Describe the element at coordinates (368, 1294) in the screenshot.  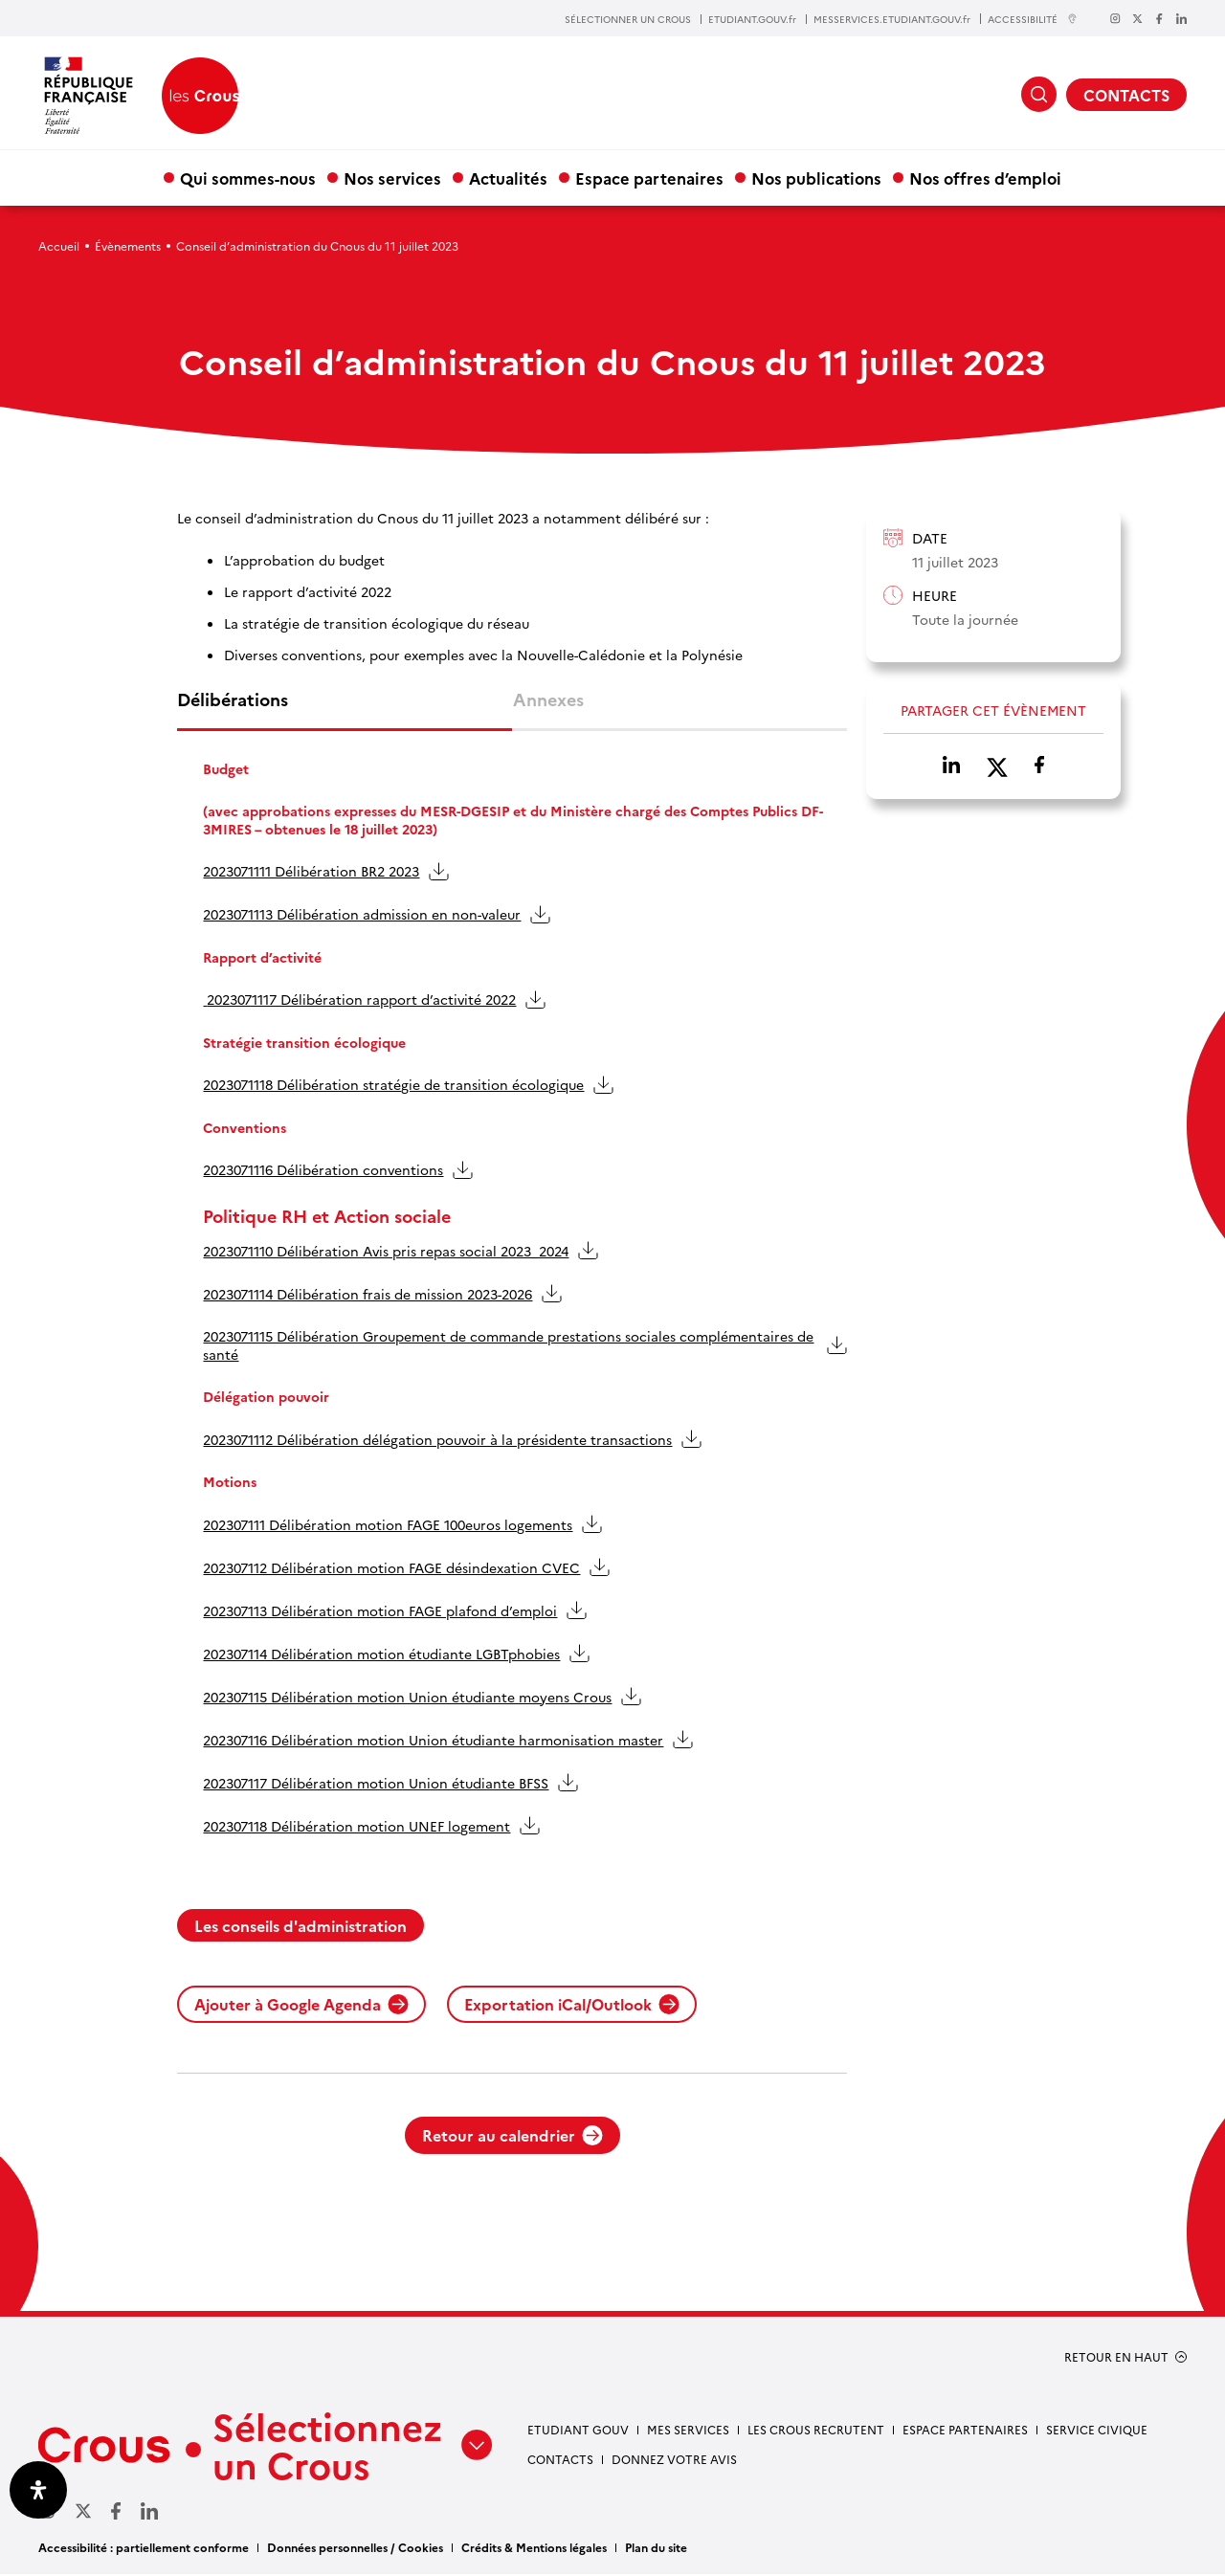
I see `2023071114 Délibération frais de mission 2023-2026` at that location.